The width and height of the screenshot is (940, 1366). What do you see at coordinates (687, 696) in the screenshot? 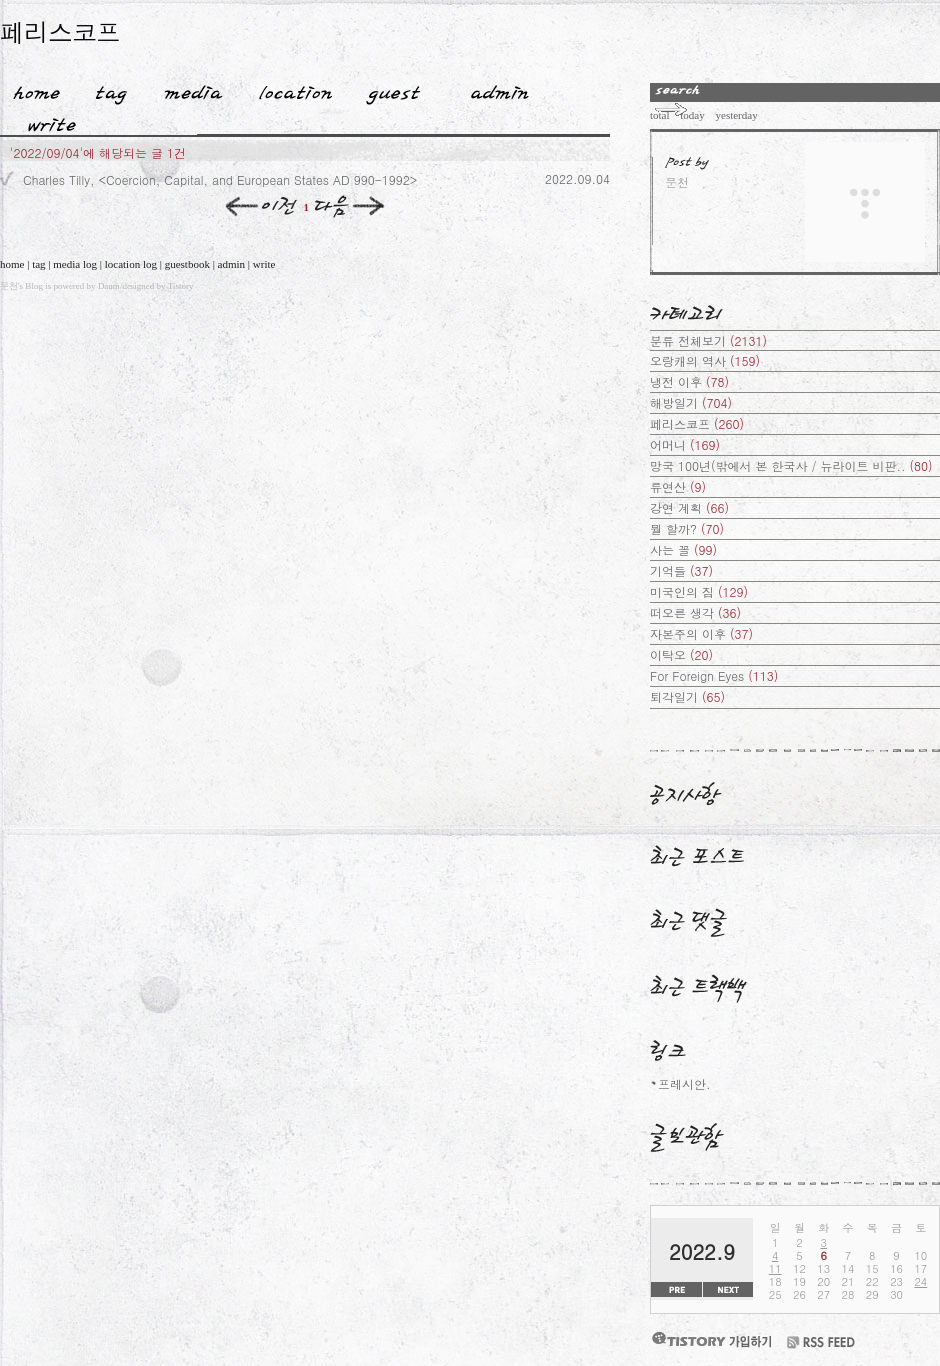
I see `퇴각일기` at bounding box center [687, 696].